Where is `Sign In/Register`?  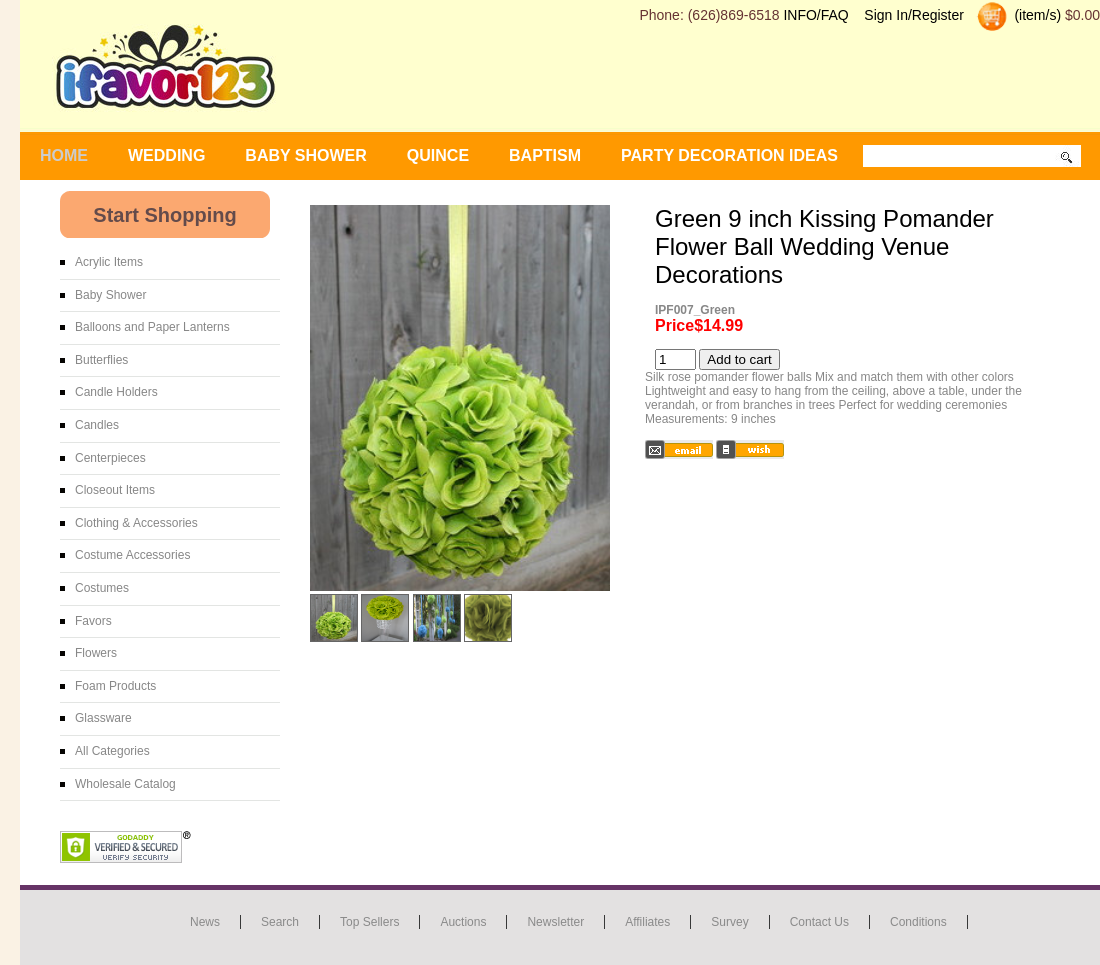 Sign In/Register is located at coordinates (914, 15).